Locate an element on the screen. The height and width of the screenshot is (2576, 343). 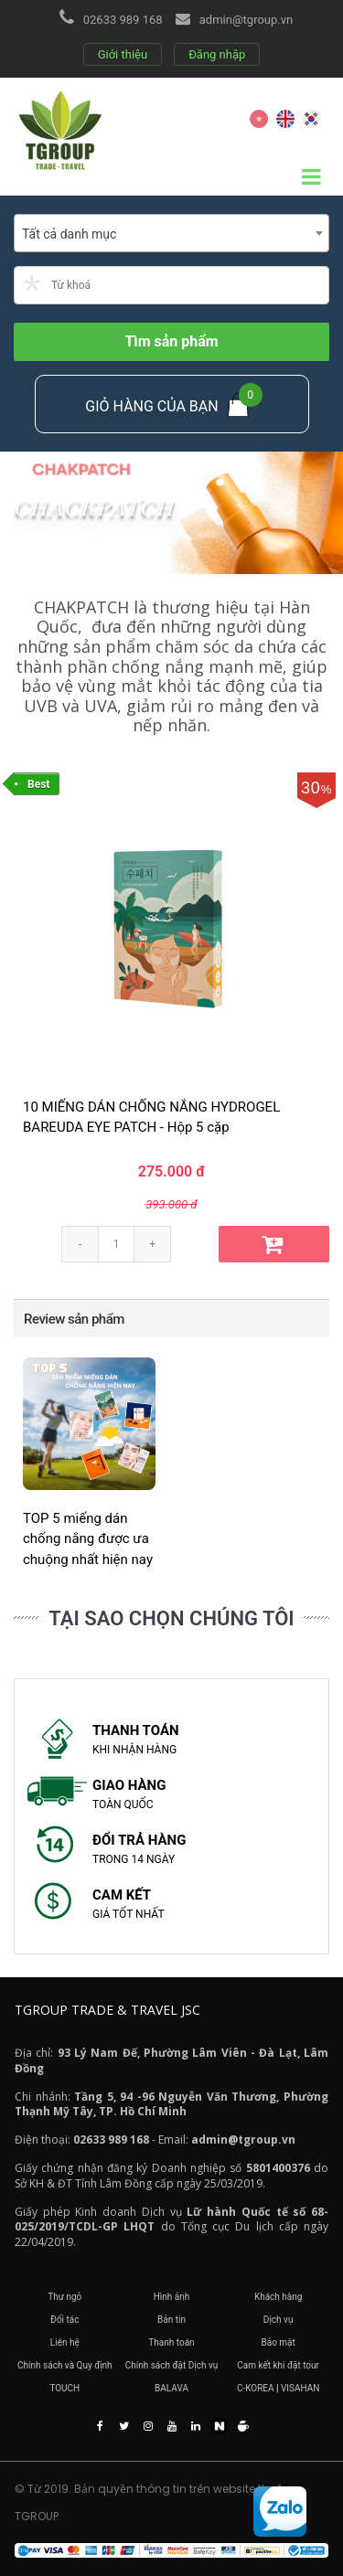
10 MIẾNG DÁN CHỐNG NẮNG HYDROGEL BAREUDA EYE PATCH - Hộp 5 cặp is located at coordinates (151, 1117).